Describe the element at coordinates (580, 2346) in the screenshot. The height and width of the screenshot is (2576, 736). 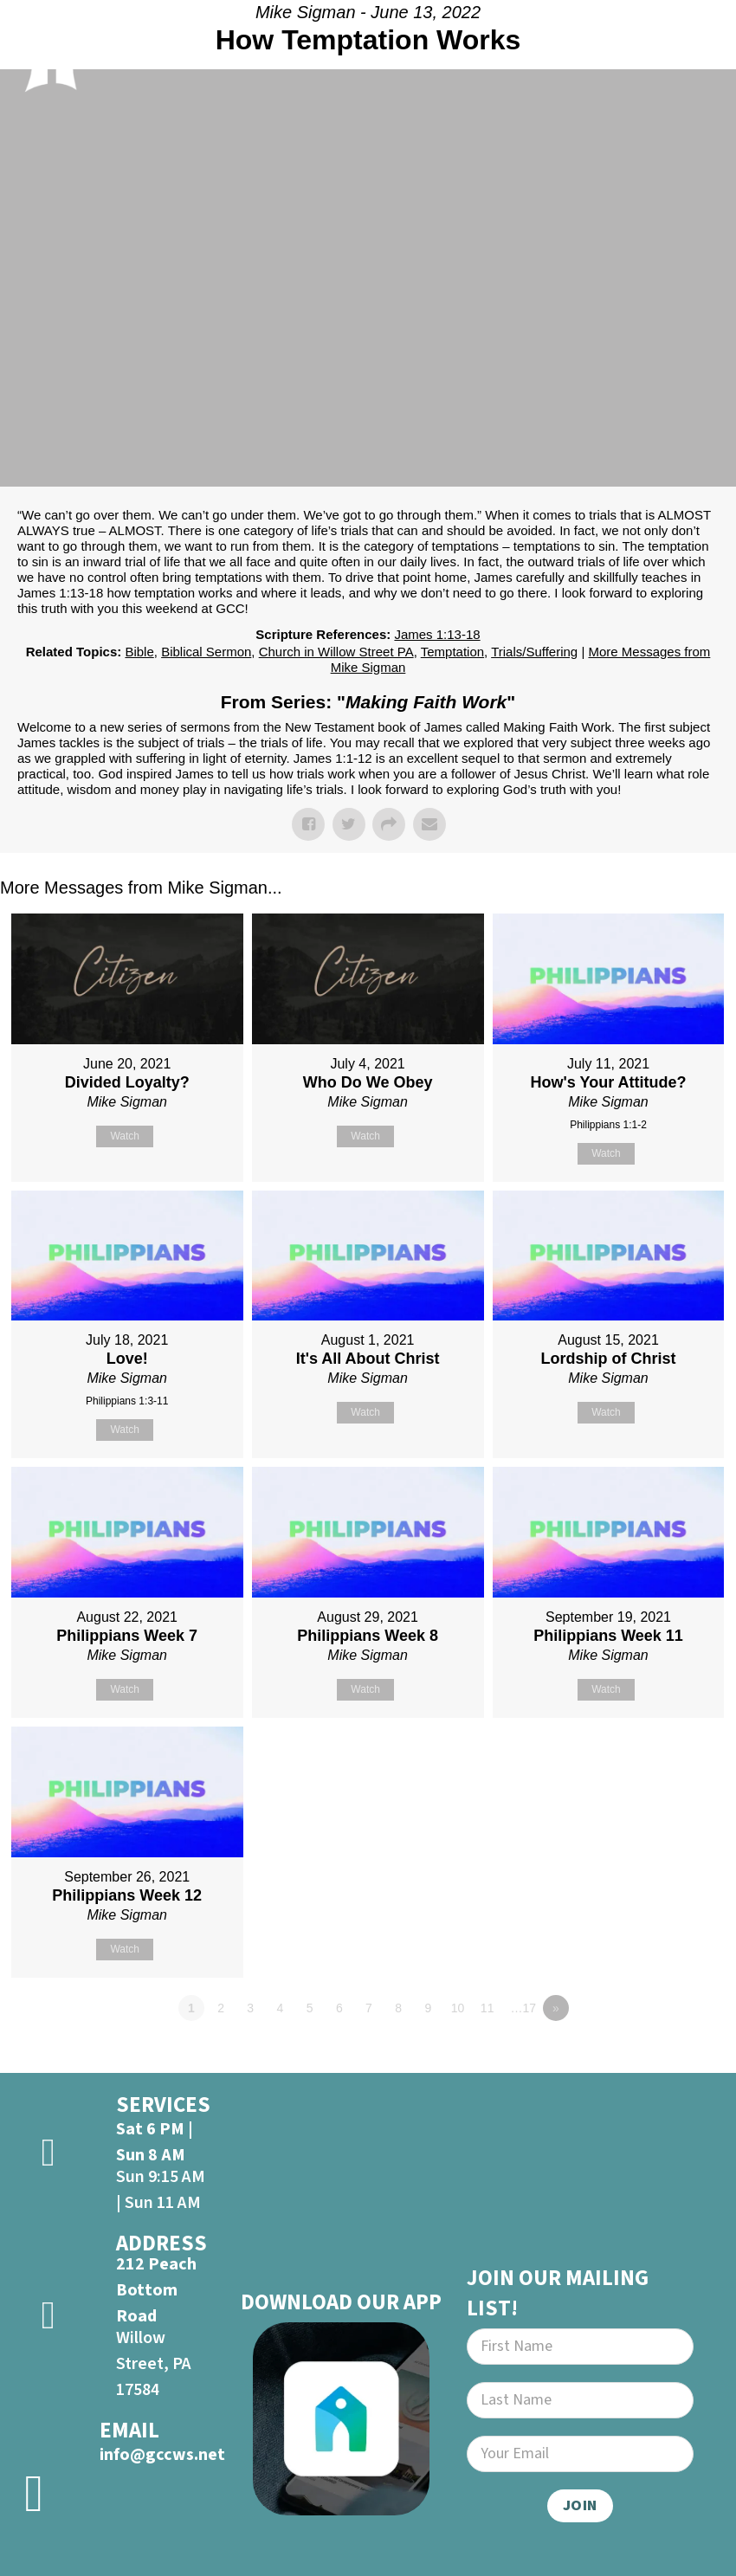
I see `[First Name]` at that location.